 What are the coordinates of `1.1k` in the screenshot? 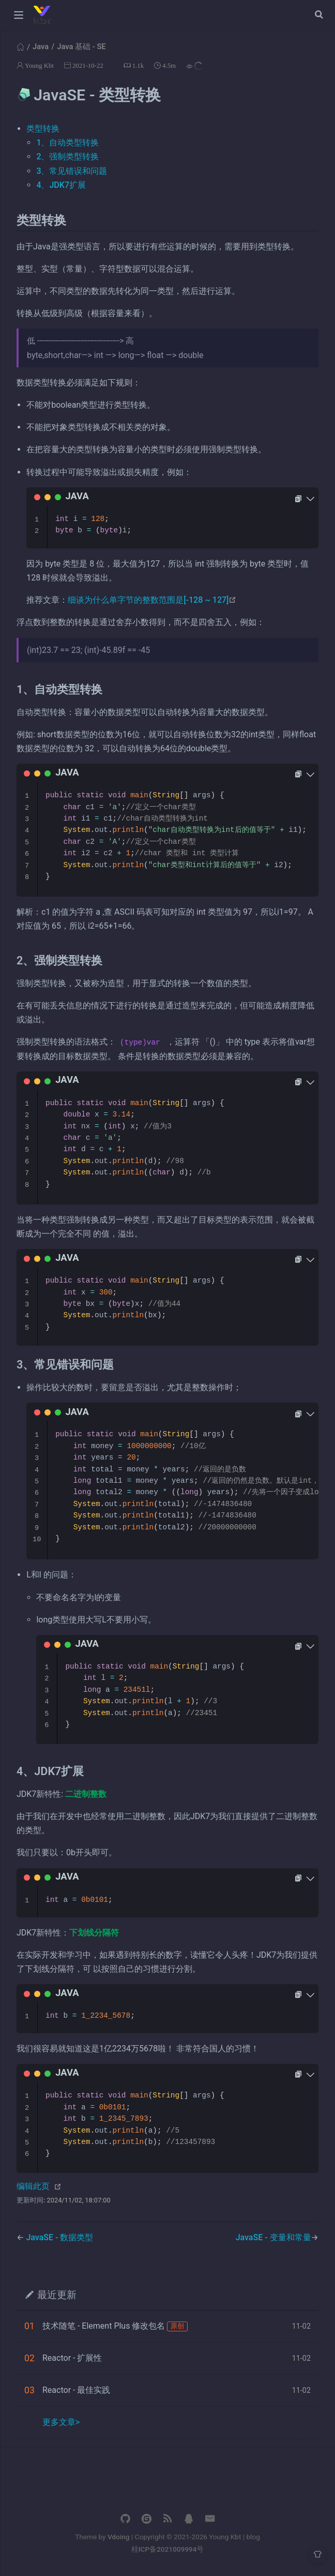 It's located at (138, 65).